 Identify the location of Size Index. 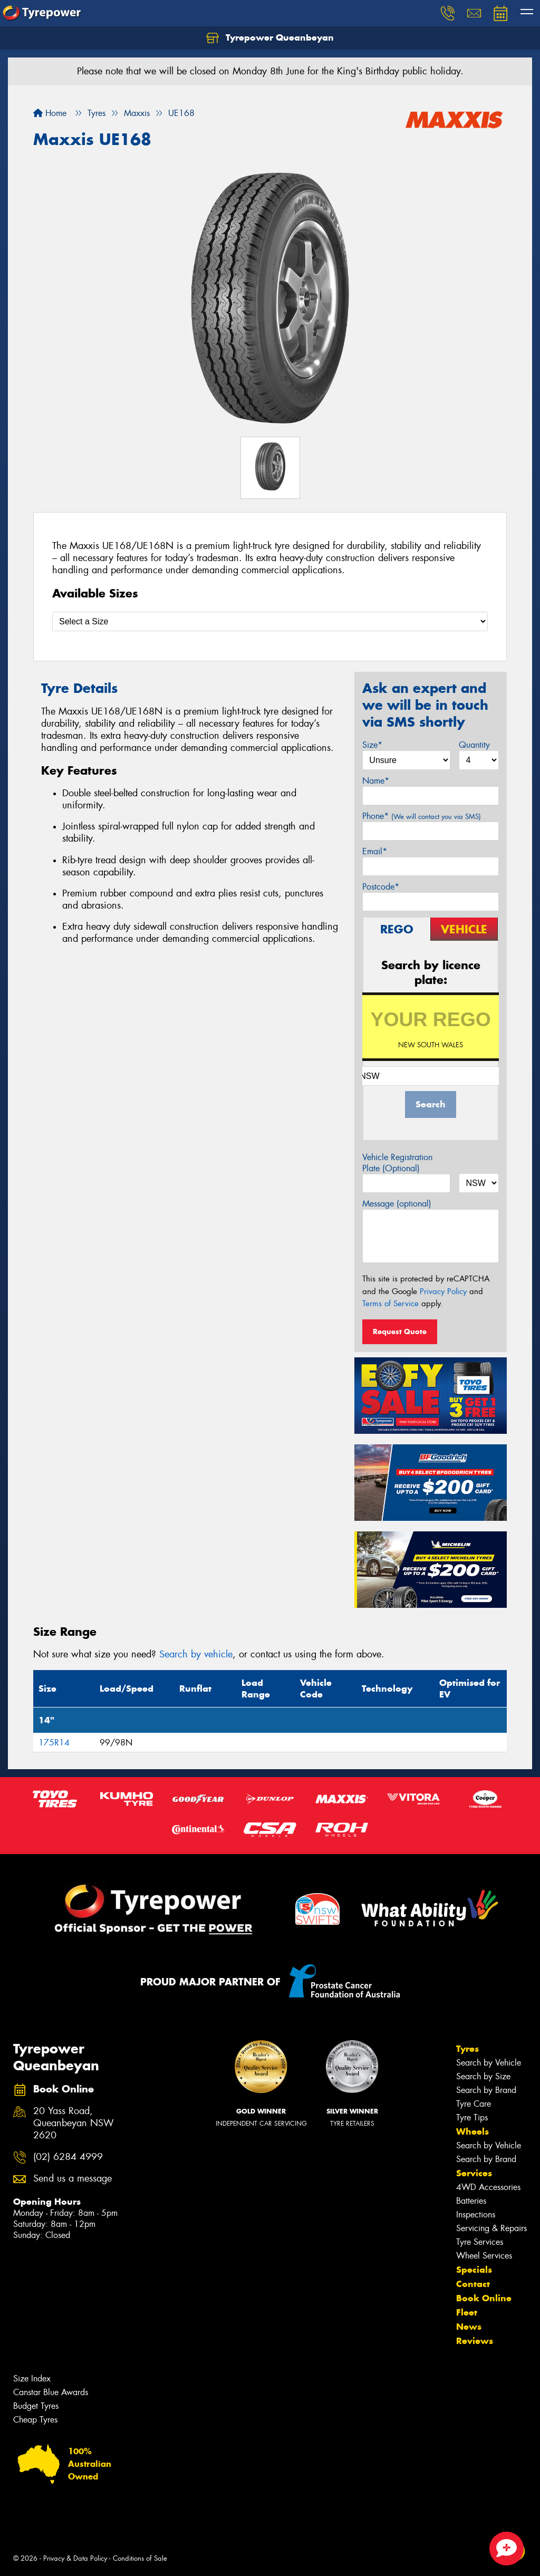
(32, 2378).